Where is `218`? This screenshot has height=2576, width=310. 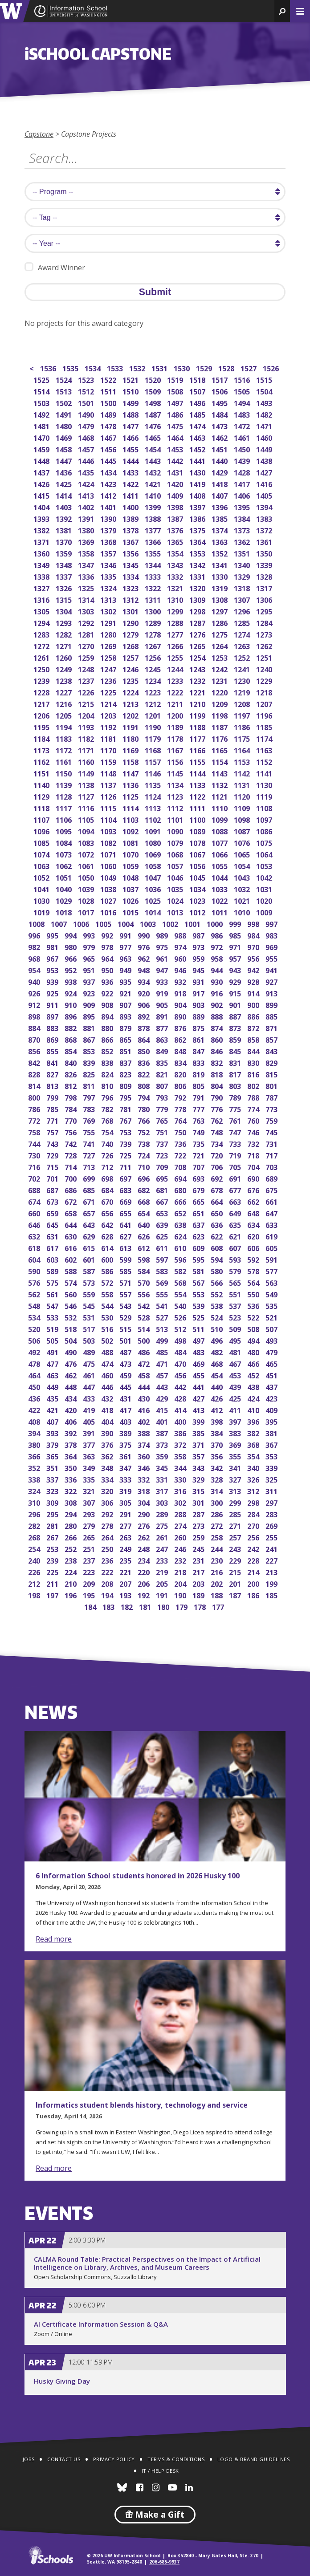 218 is located at coordinates (181, 1571).